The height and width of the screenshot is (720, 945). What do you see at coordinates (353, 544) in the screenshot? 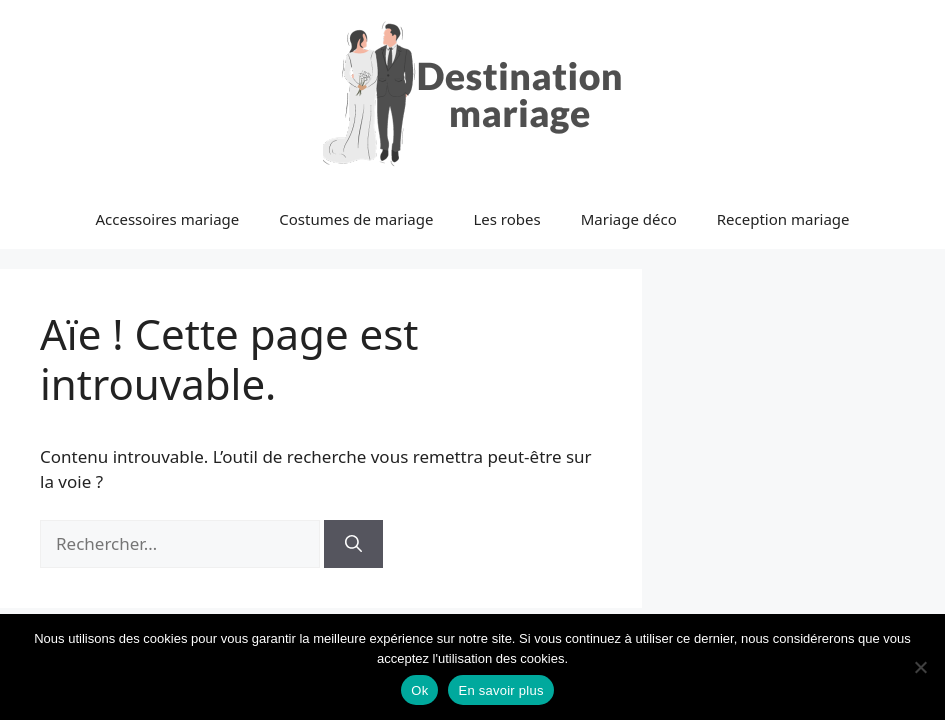
I see `[Rechercher]` at bounding box center [353, 544].